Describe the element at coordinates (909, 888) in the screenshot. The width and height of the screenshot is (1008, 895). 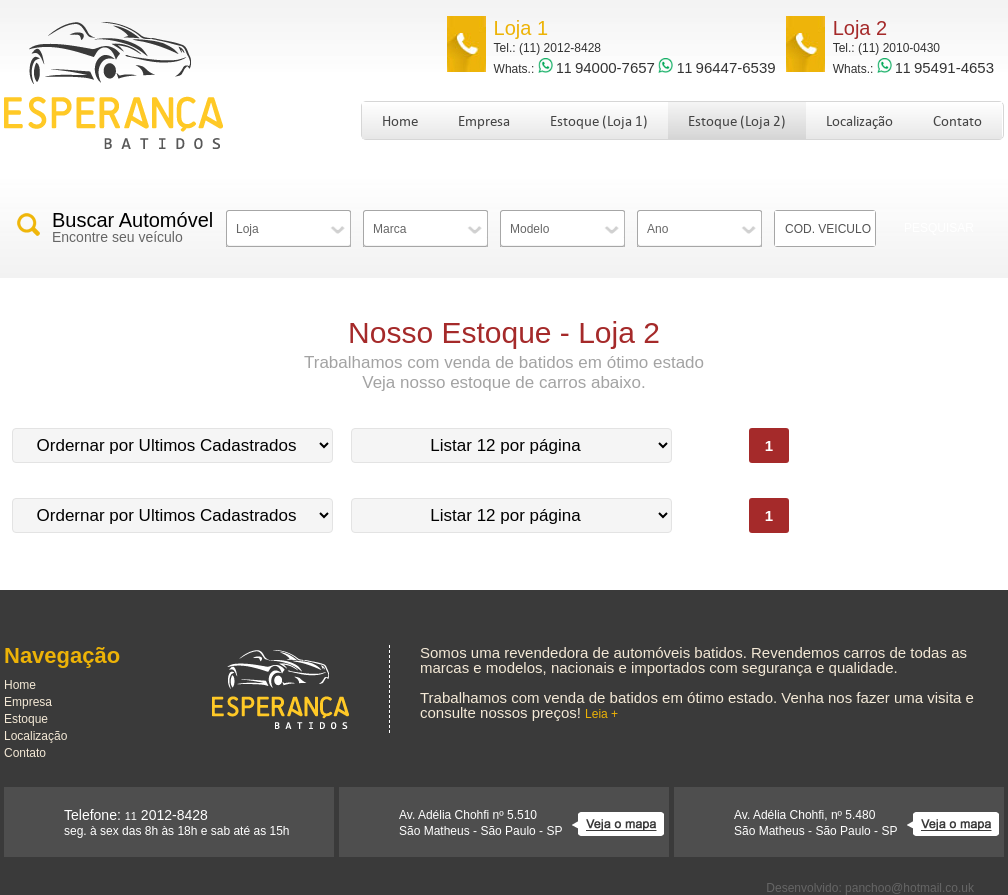
I see `panchoo@hotmail.co.uk` at that location.